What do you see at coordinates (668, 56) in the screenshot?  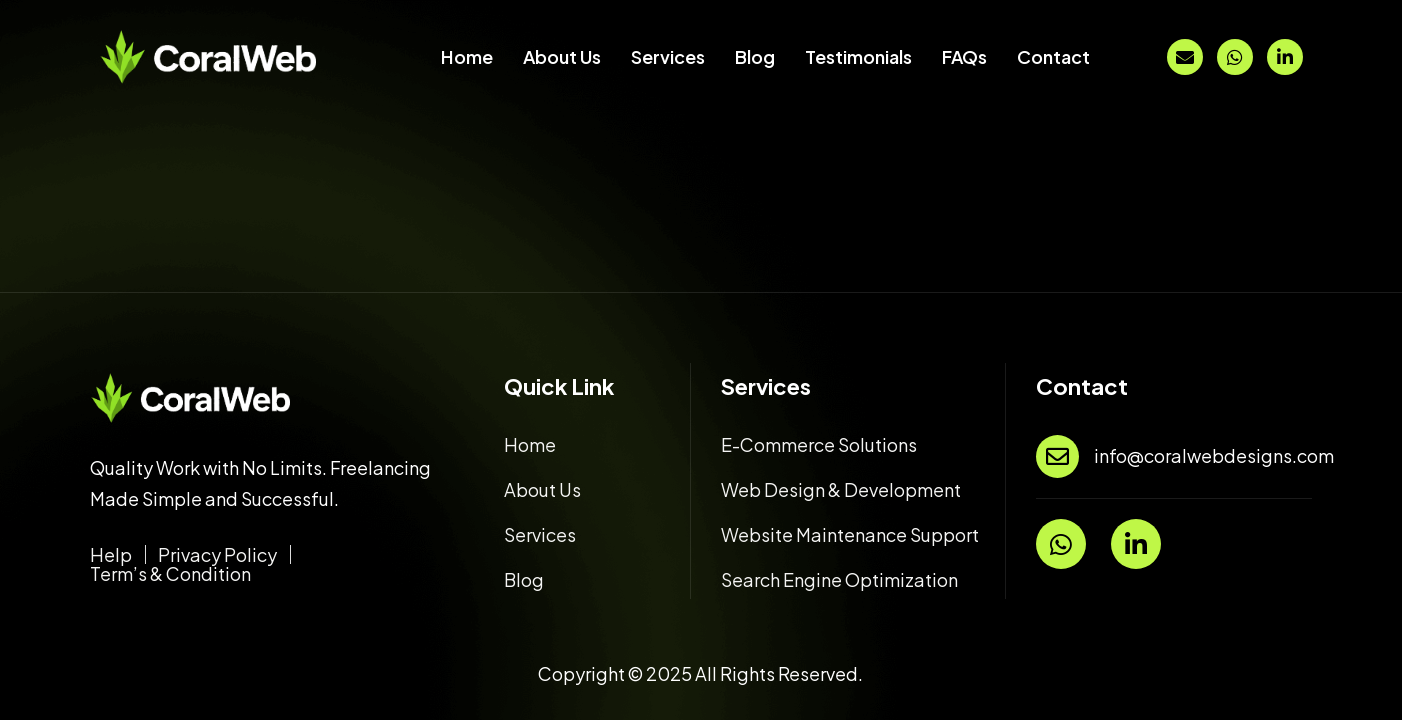 I see `Services` at bounding box center [668, 56].